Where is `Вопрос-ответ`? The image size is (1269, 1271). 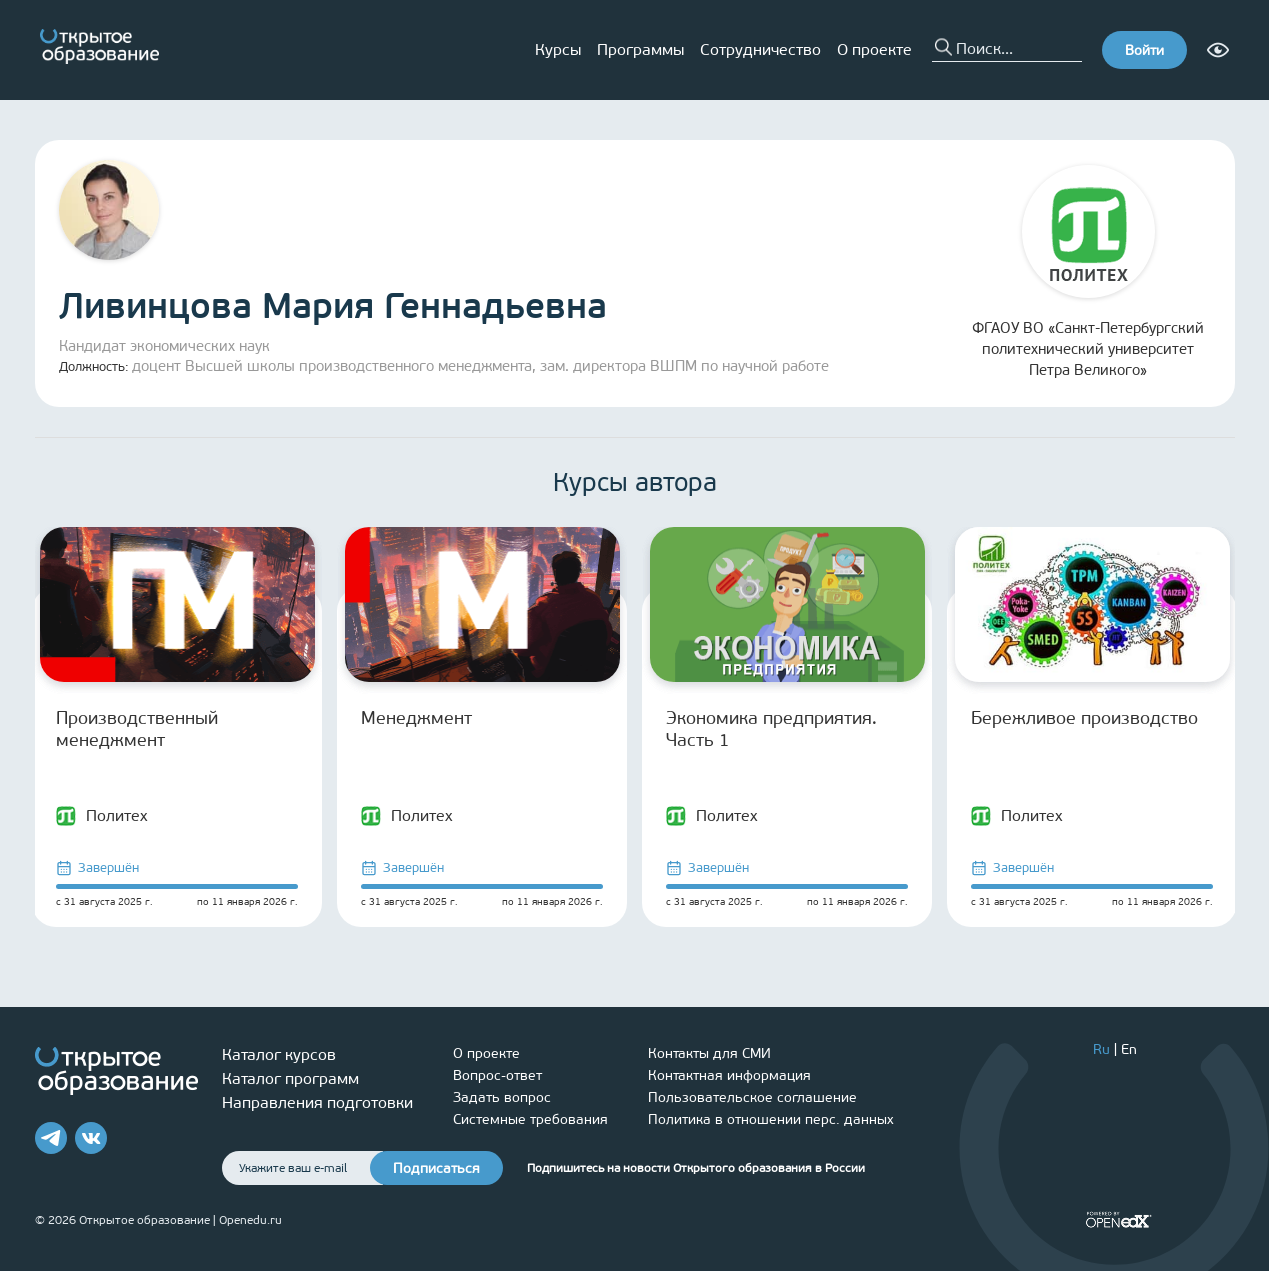 Вопрос-ответ is located at coordinates (497, 1075).